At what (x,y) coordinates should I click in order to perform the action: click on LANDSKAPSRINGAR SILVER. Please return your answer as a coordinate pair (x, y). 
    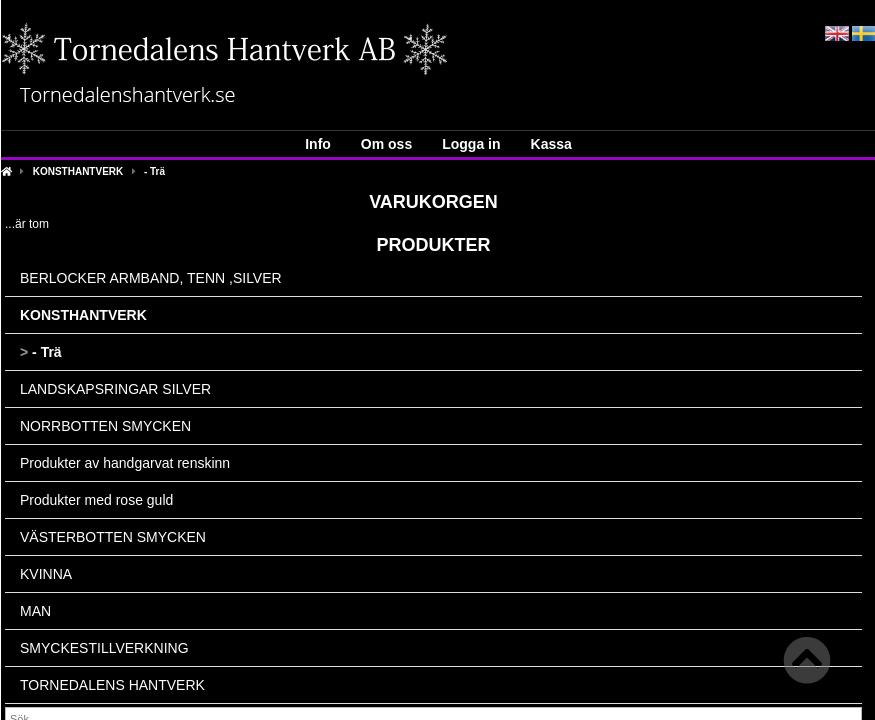
    Looking at the image, I should click on (115, 389).